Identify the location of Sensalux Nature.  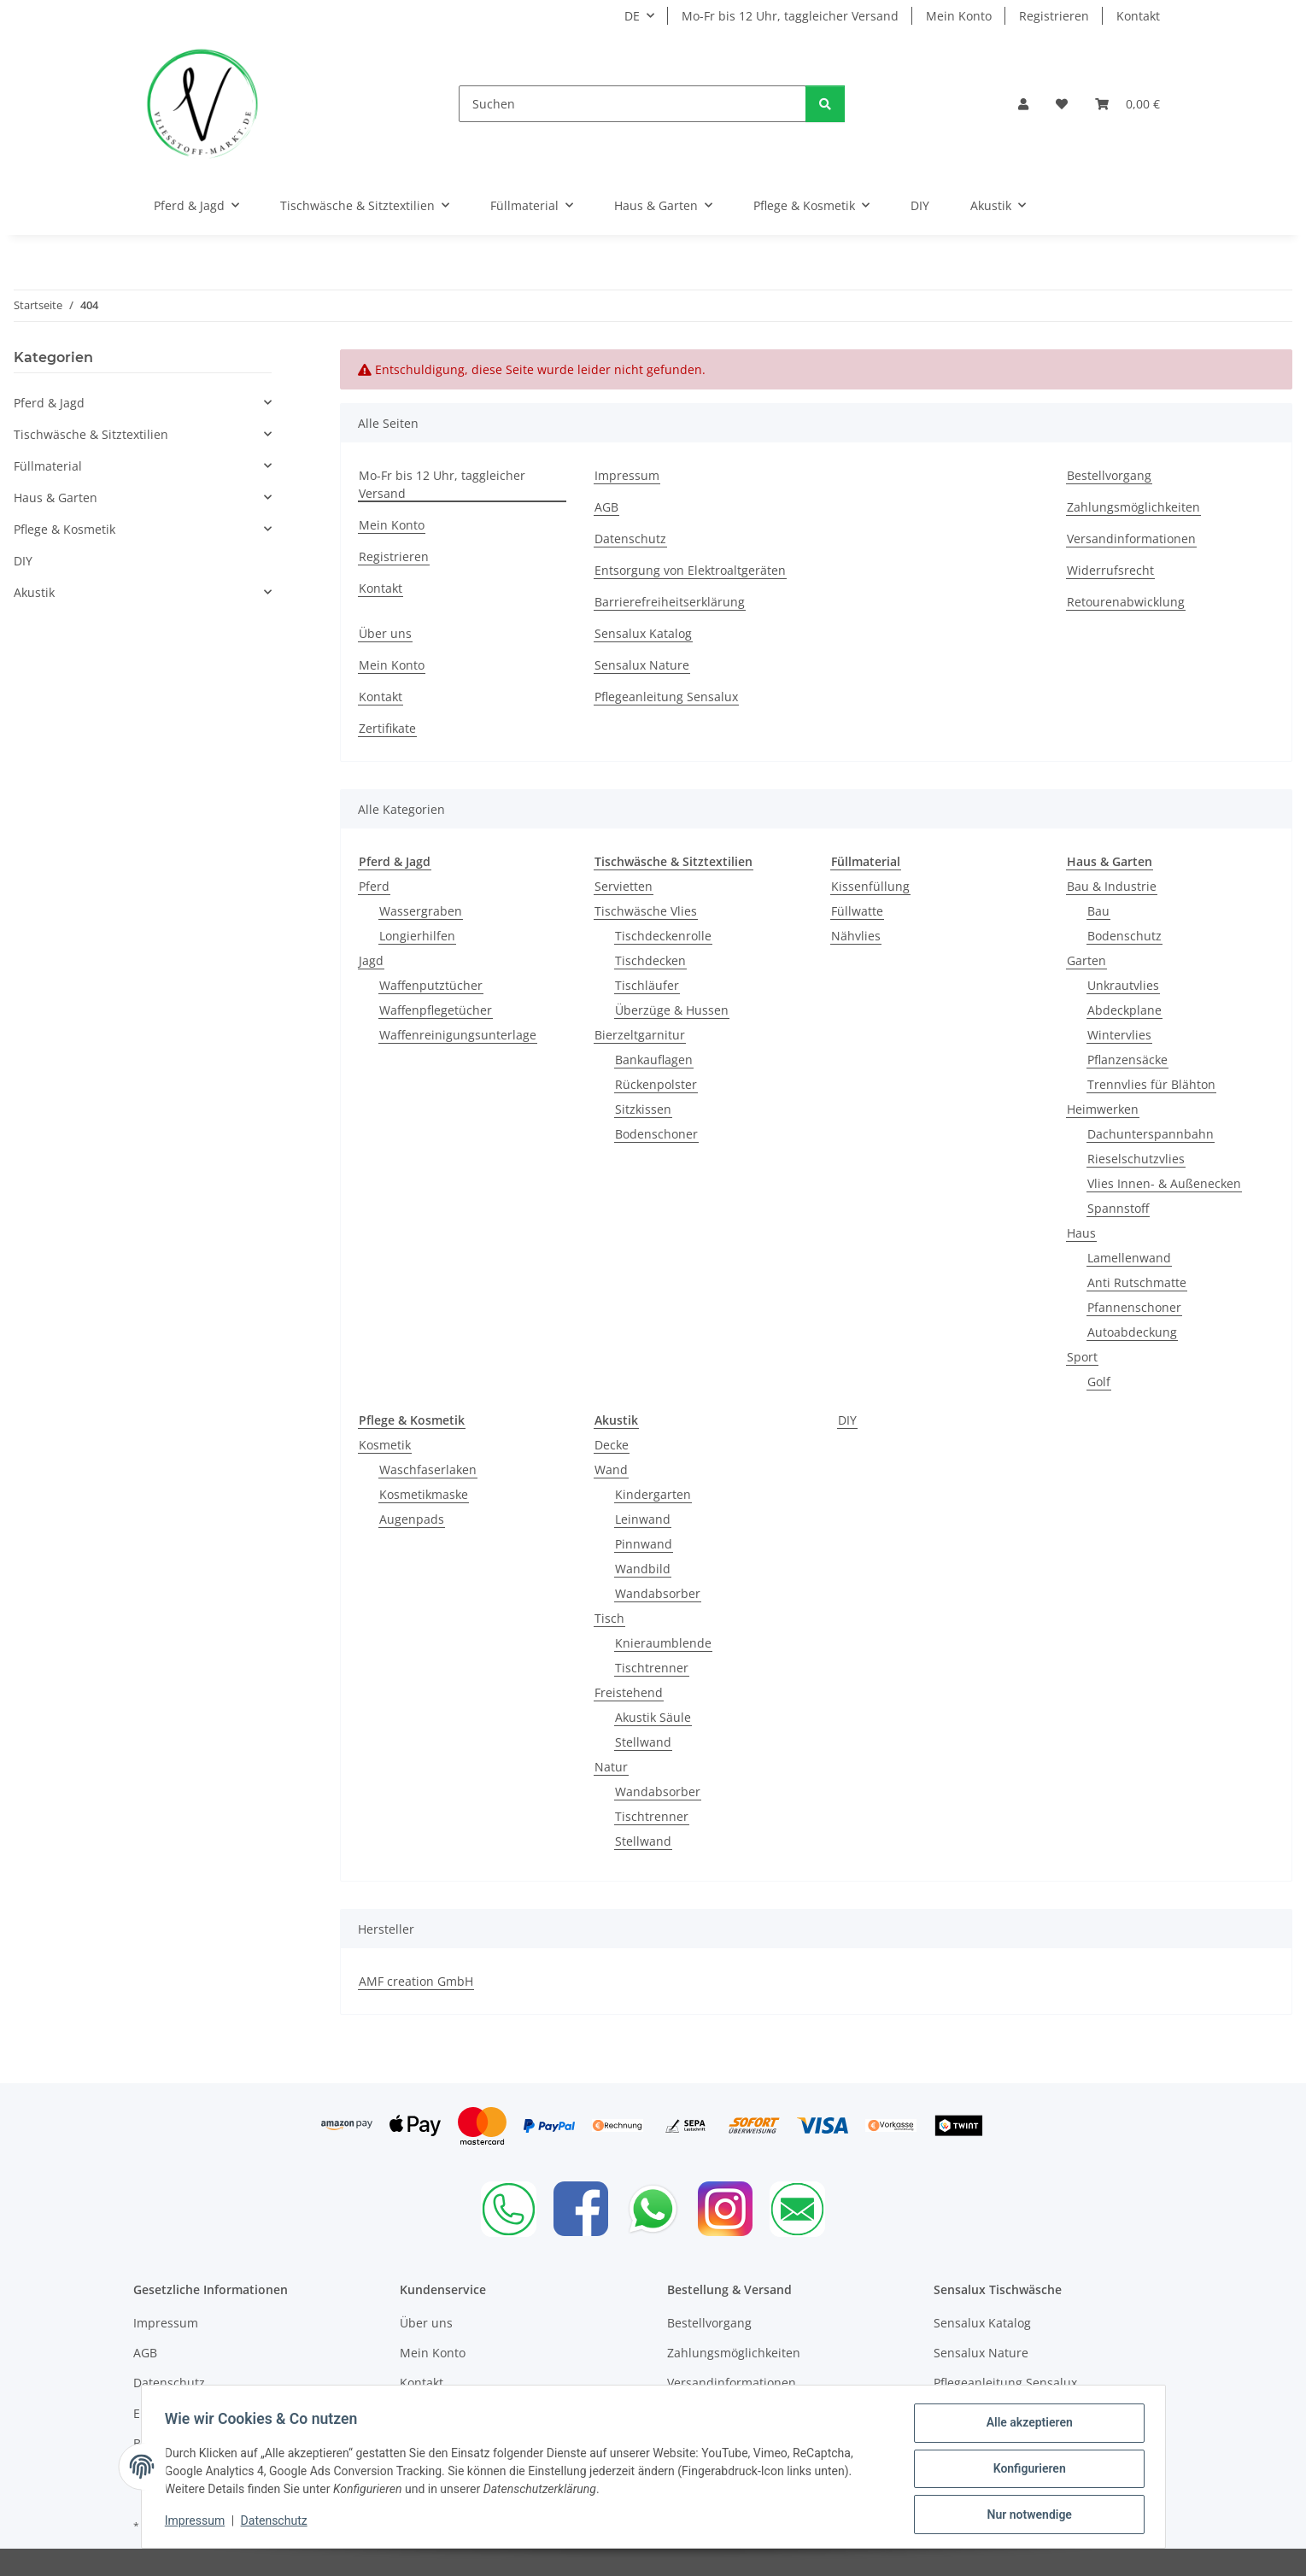
(641, 665).